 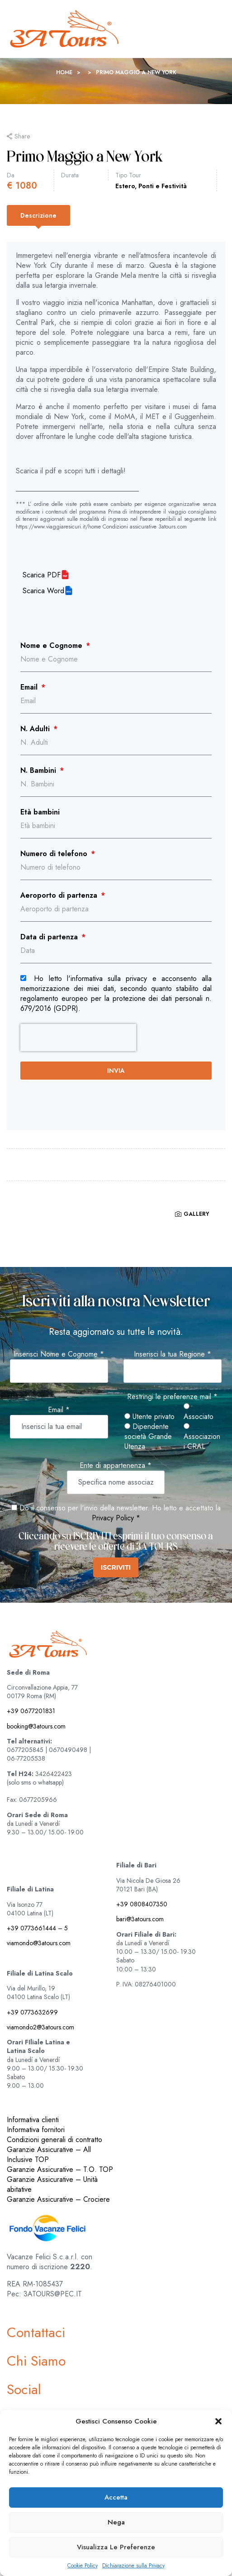 What do you see at coordinates (54, 2139) in the screenshot?
I see `Condizioni generali di contratto` at bounding box center [54, 2139].